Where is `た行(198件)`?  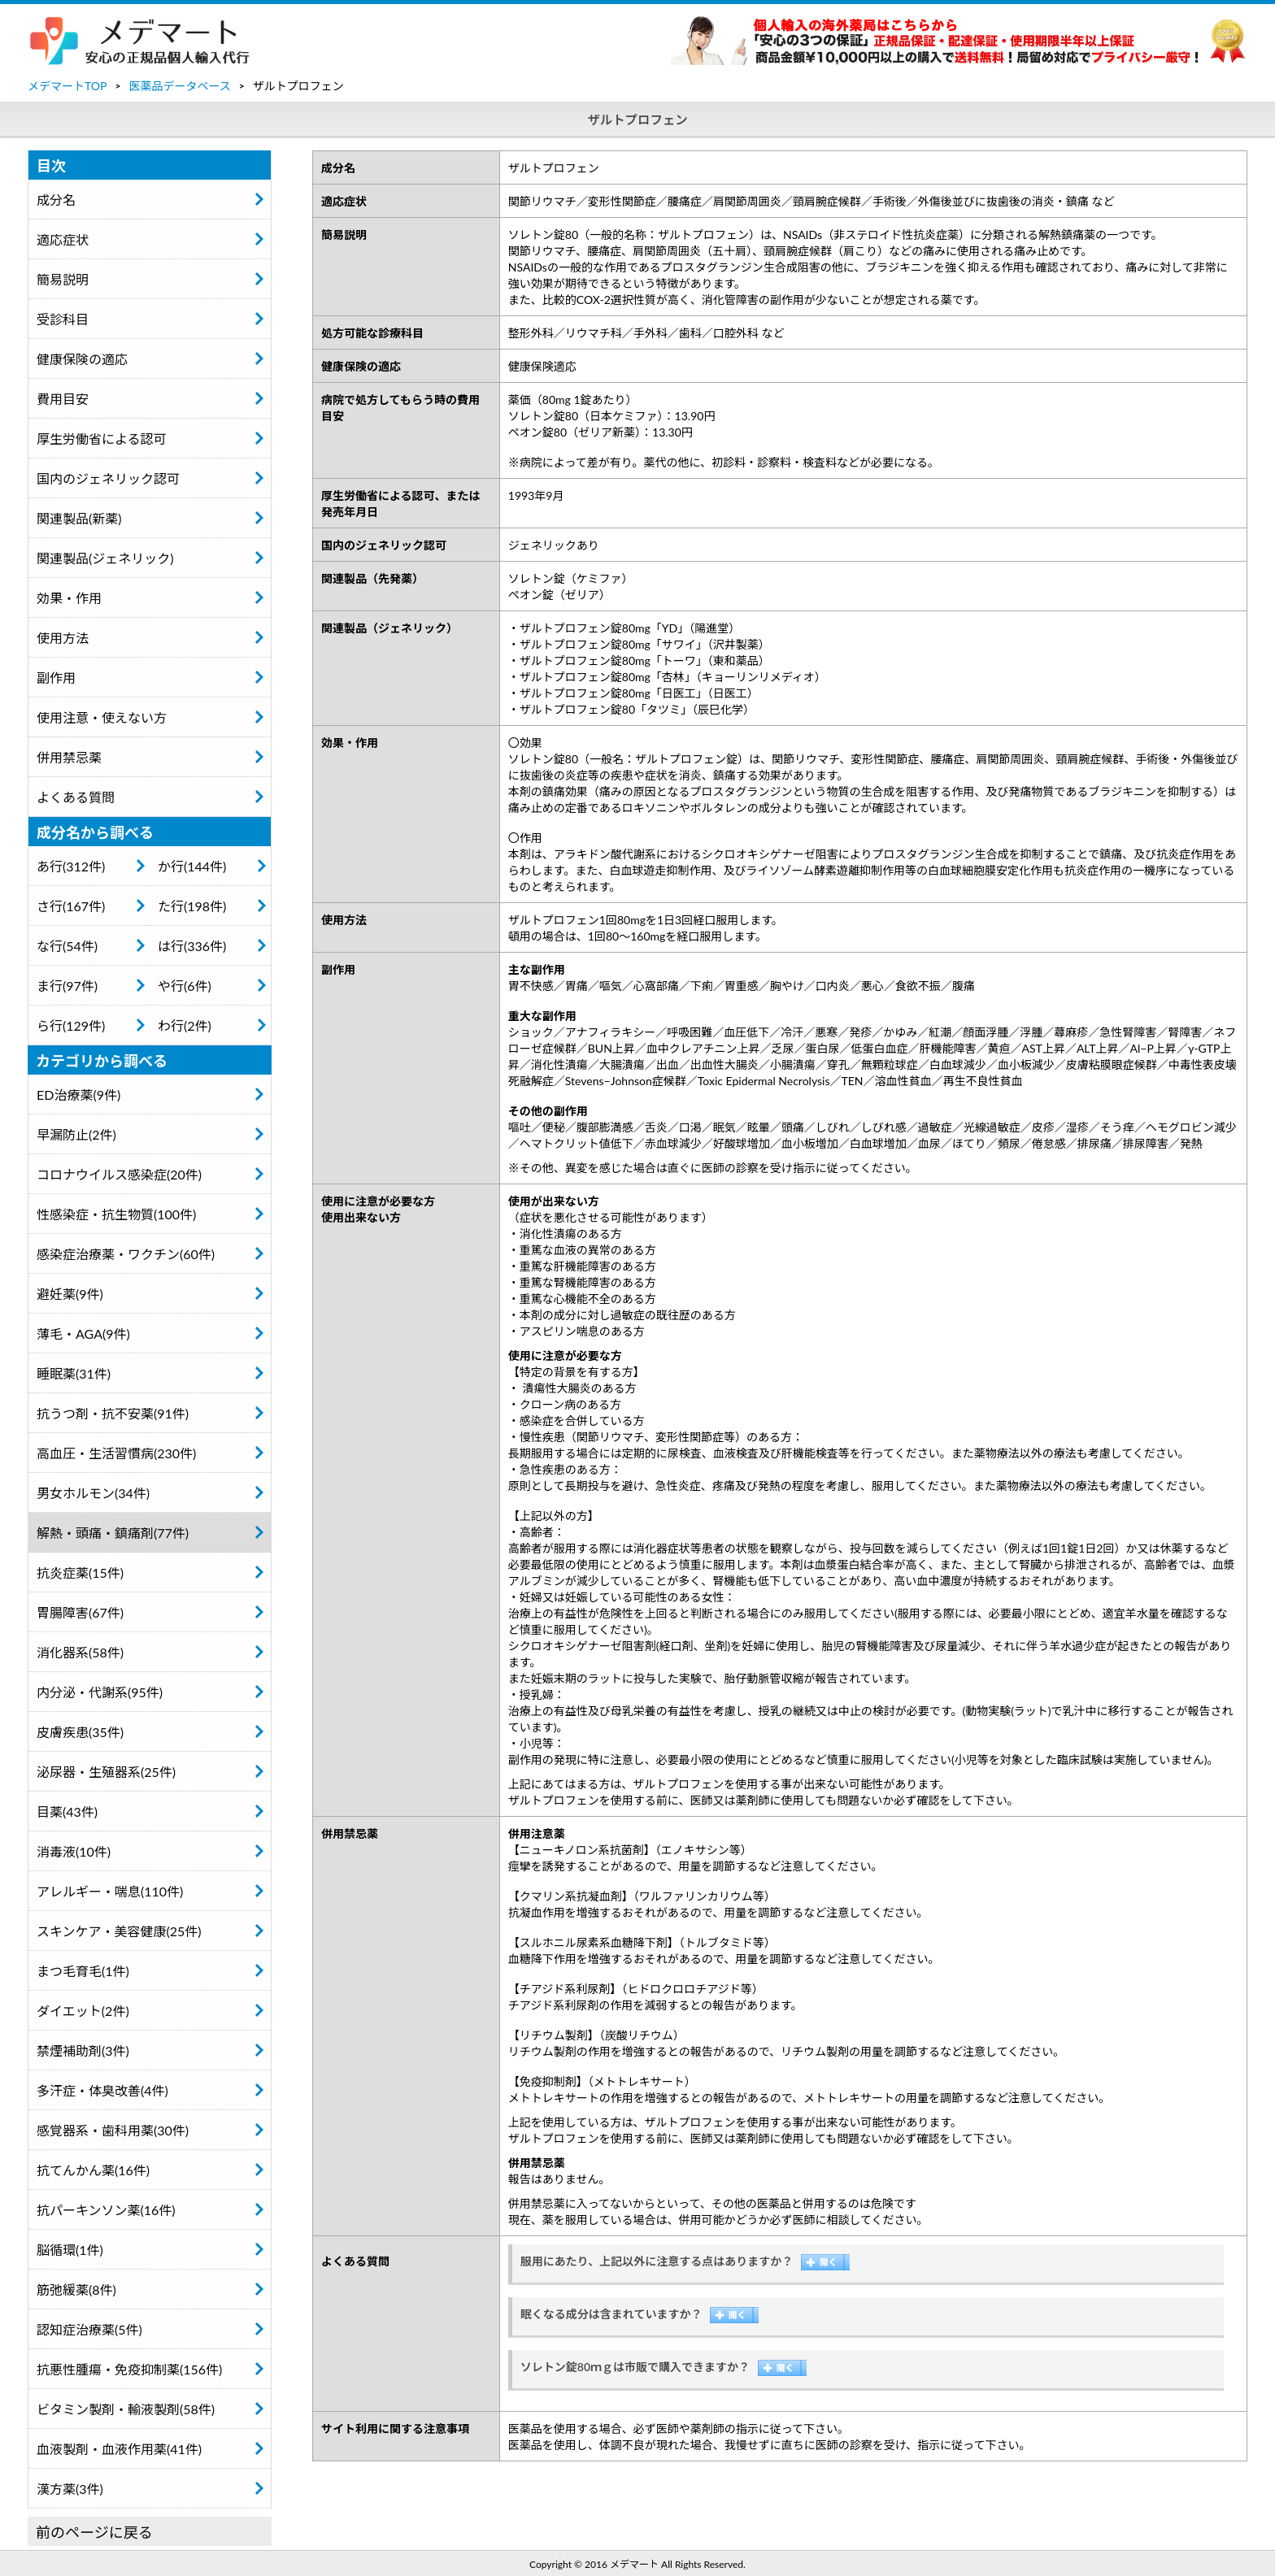
た行(198件) is located at coordinates (192, 906).